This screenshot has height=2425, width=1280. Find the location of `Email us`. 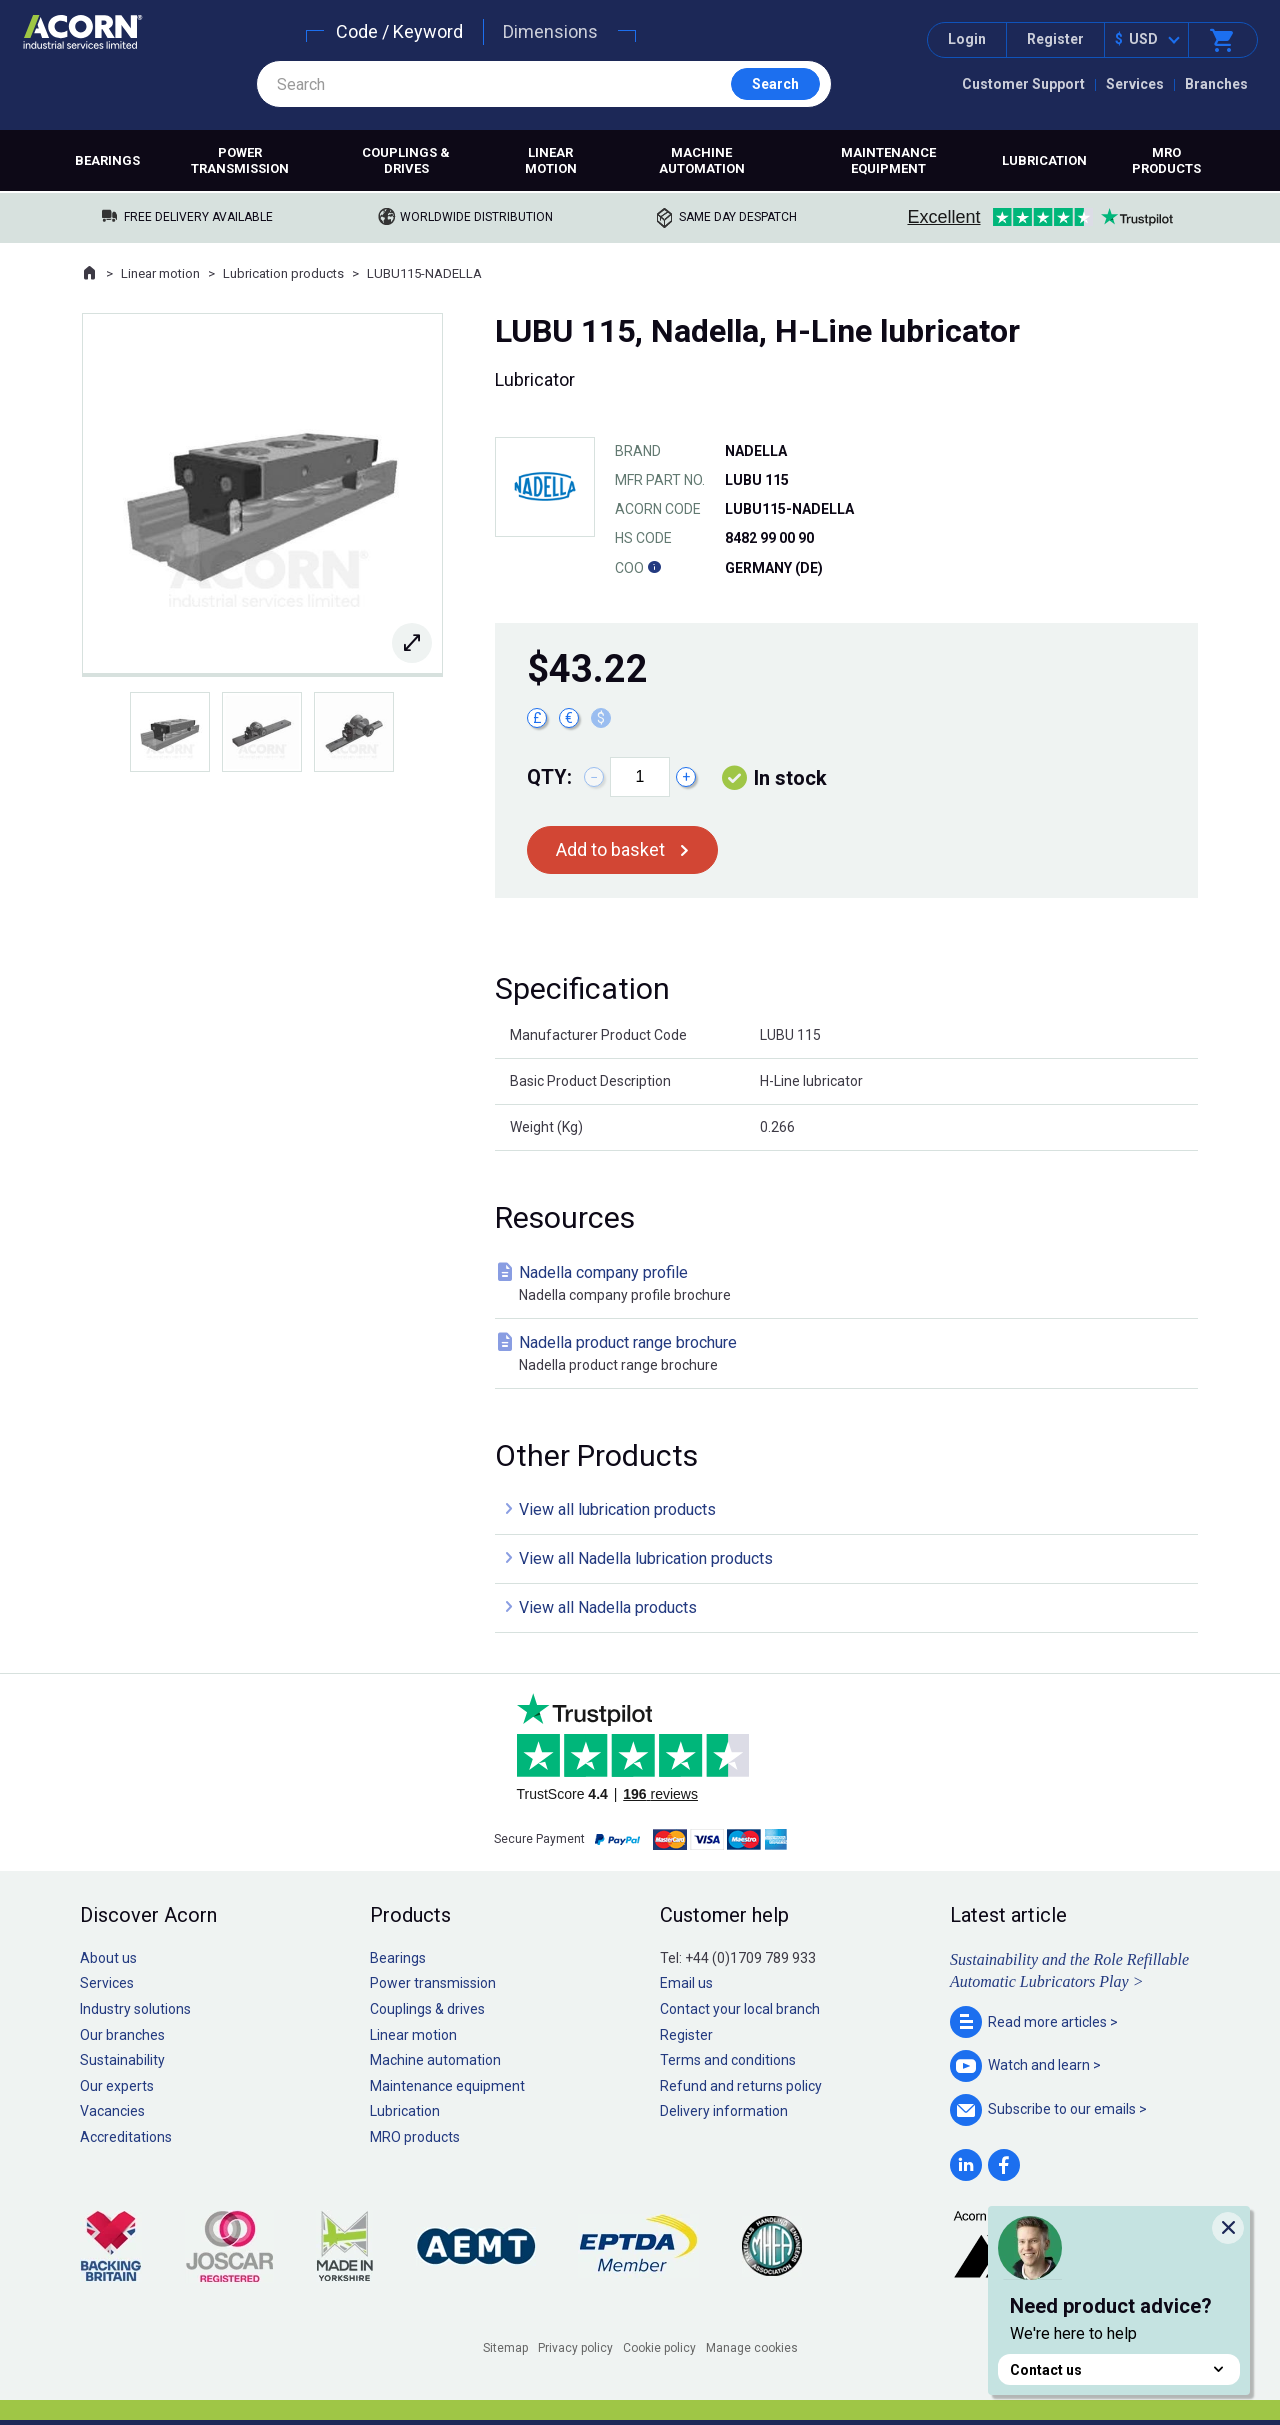

Email us is located at coordinates (686, 1983).